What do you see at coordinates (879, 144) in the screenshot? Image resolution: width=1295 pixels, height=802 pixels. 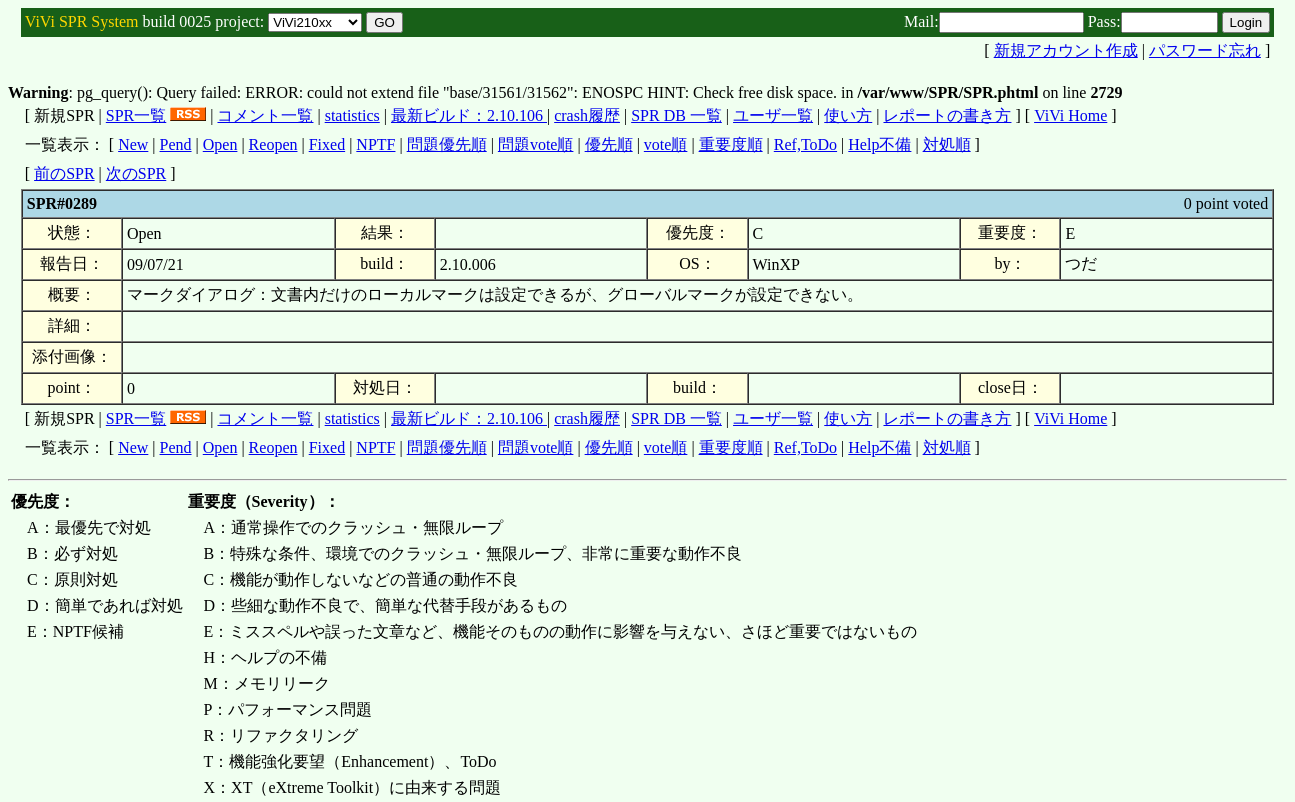 I see `Help不備` at bounding box center [879, 144].